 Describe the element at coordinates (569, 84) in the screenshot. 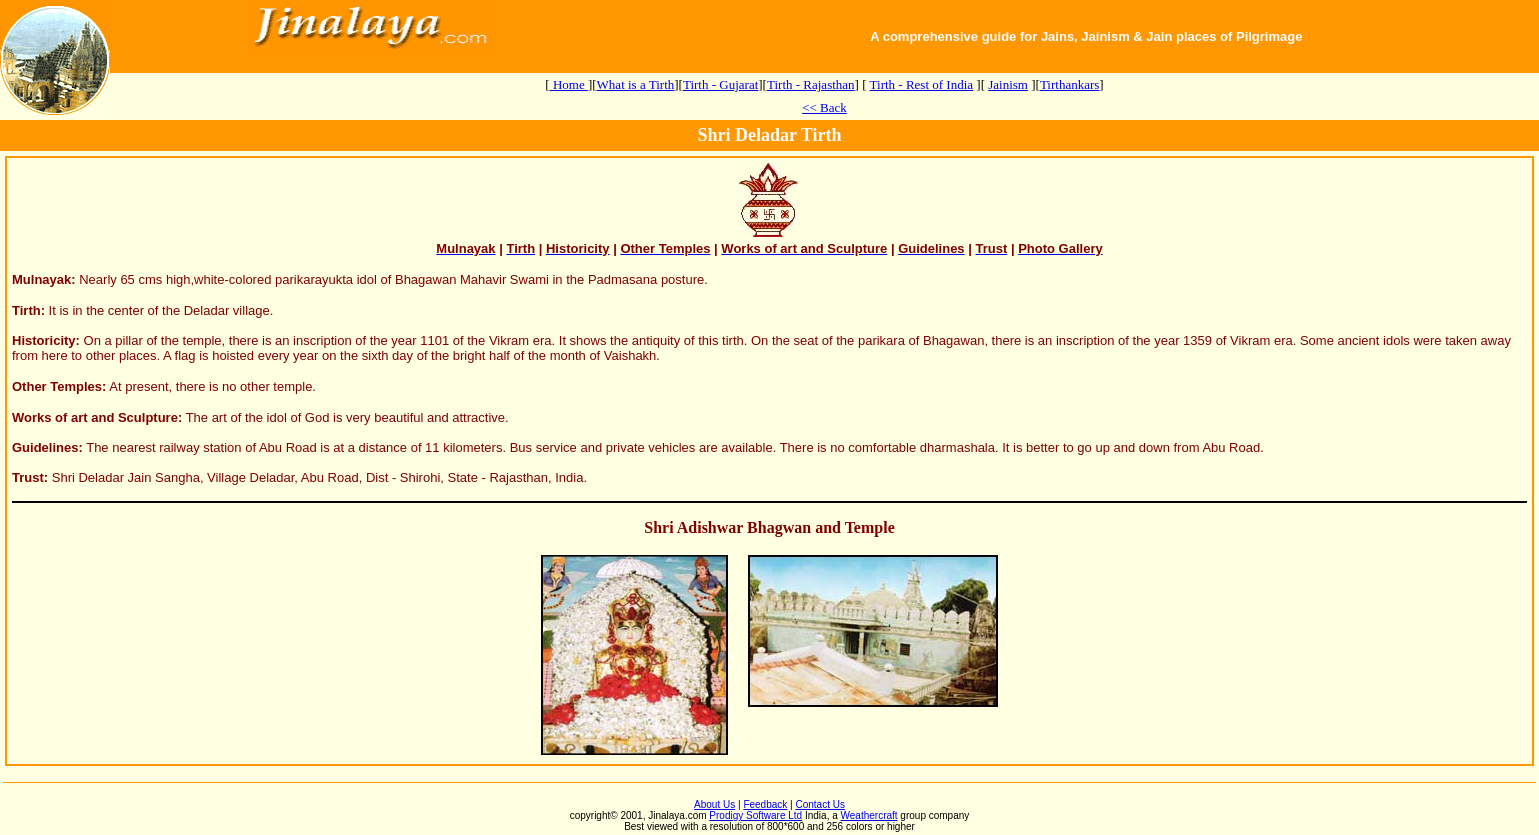

I see `Home` at that location.